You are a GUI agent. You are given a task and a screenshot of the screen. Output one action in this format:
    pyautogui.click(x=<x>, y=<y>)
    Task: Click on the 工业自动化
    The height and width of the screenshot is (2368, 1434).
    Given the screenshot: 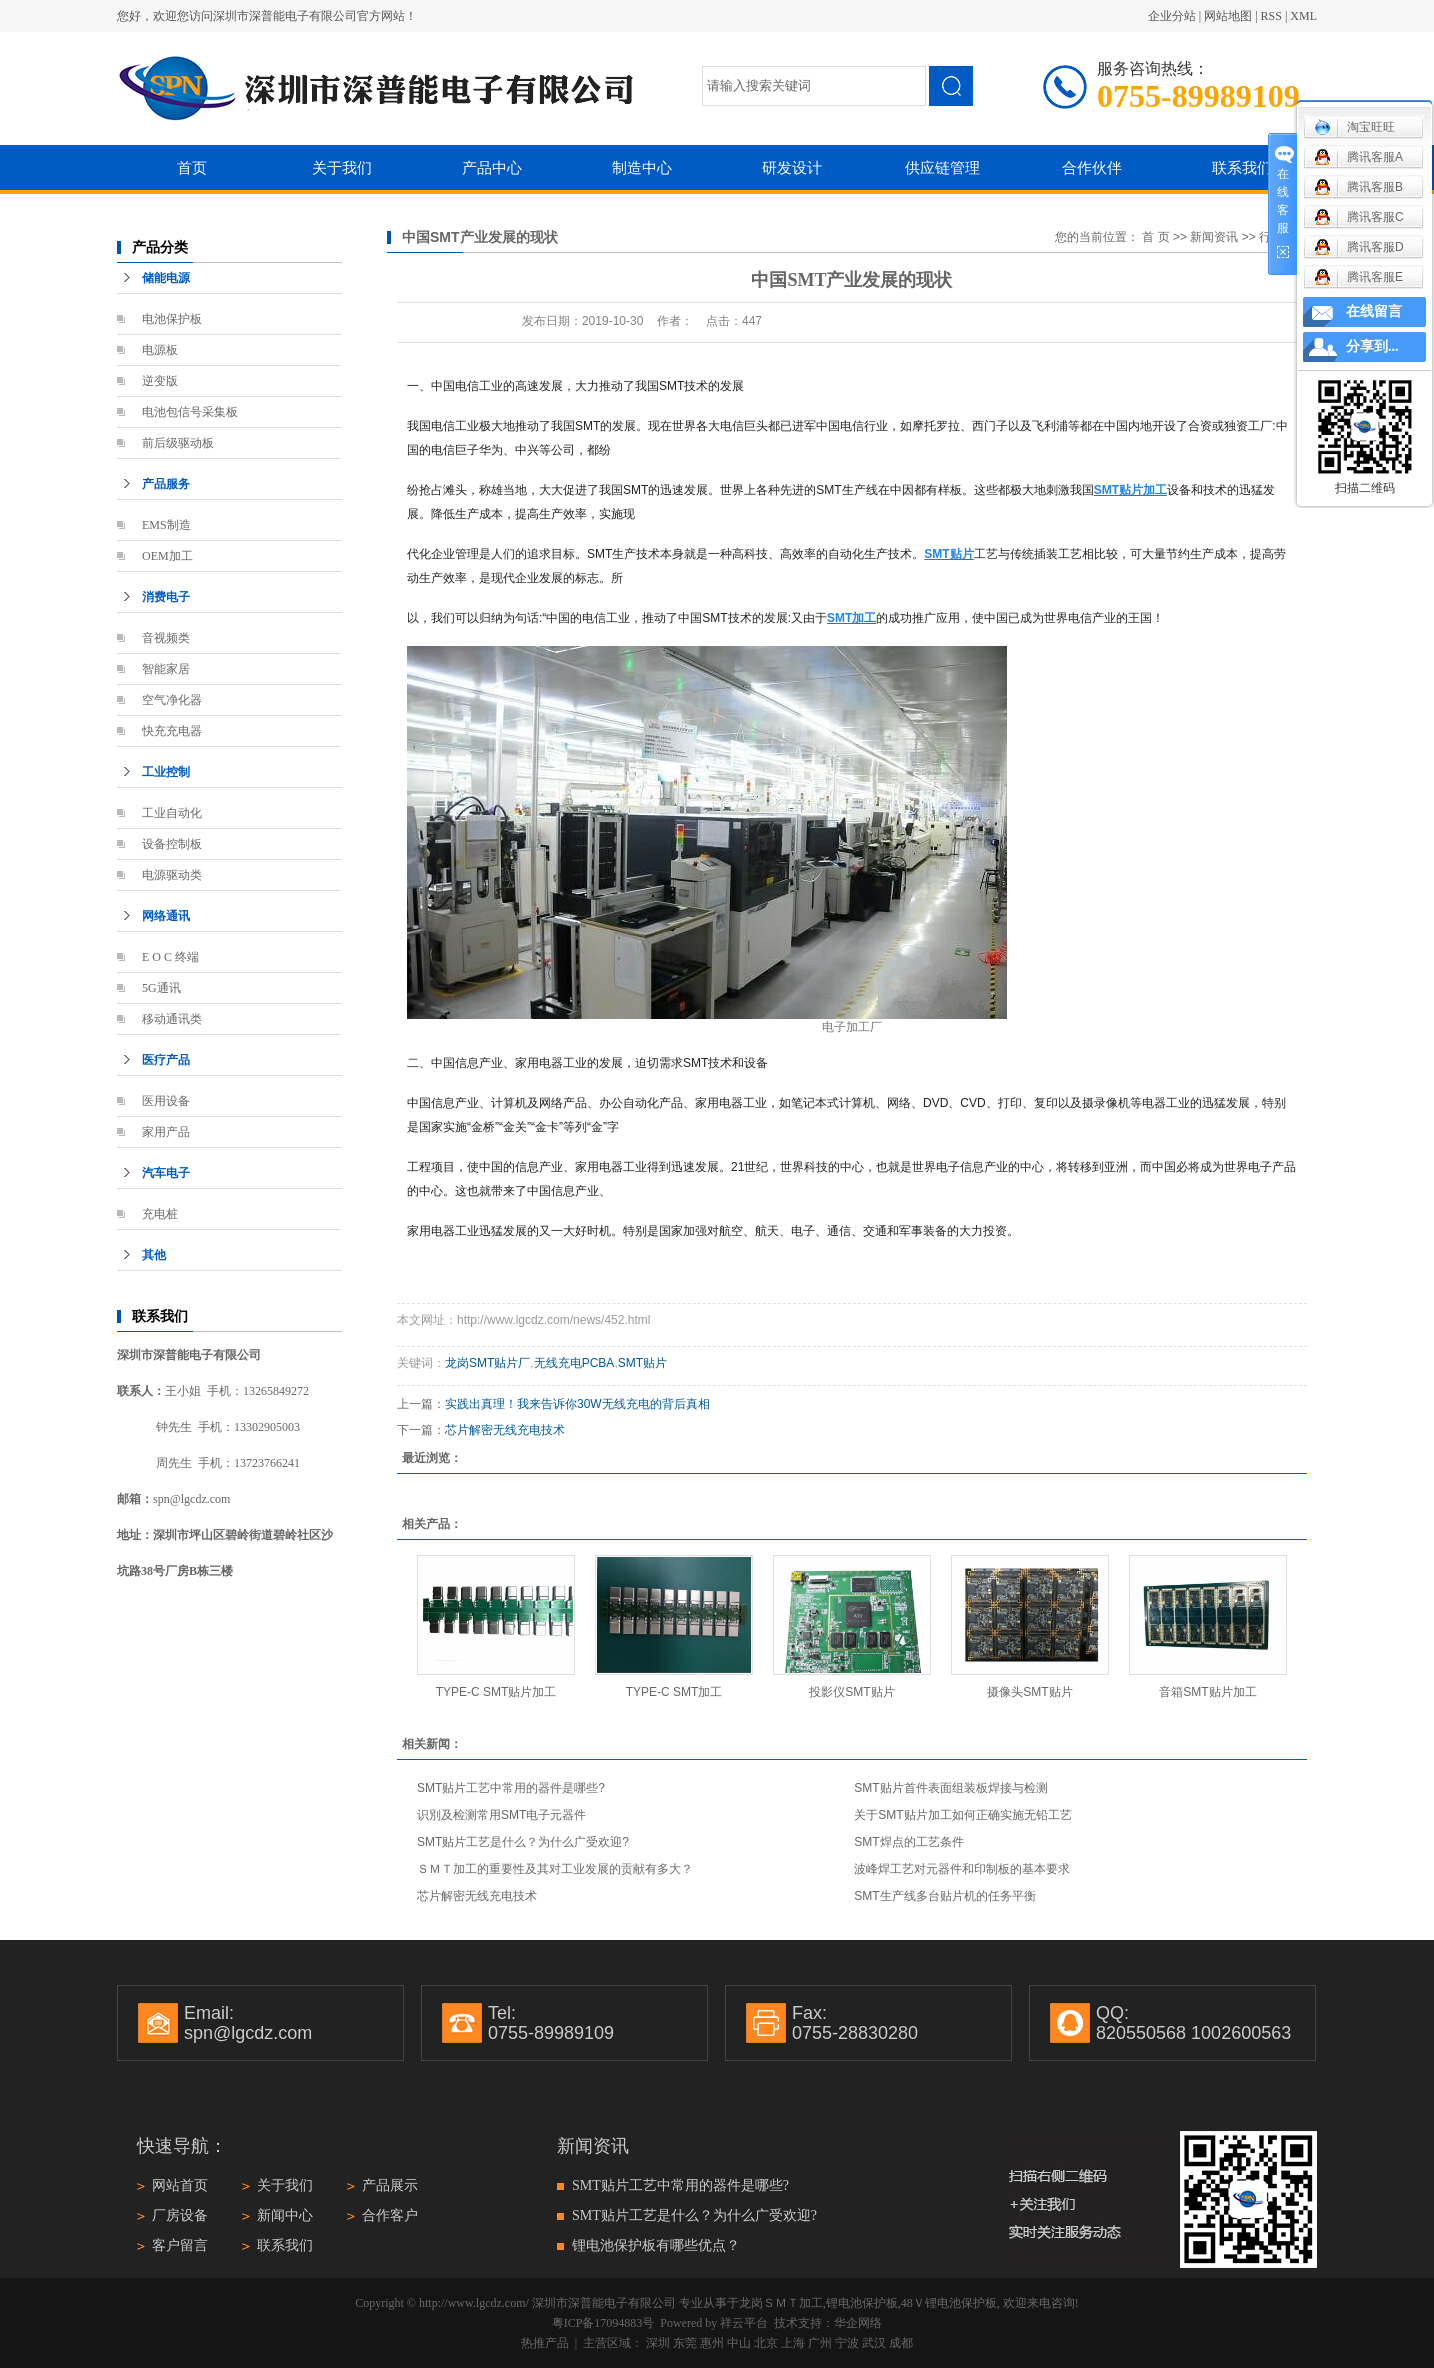 What is the action you would take?
    pyautogui.click(x=172, y=813)
    